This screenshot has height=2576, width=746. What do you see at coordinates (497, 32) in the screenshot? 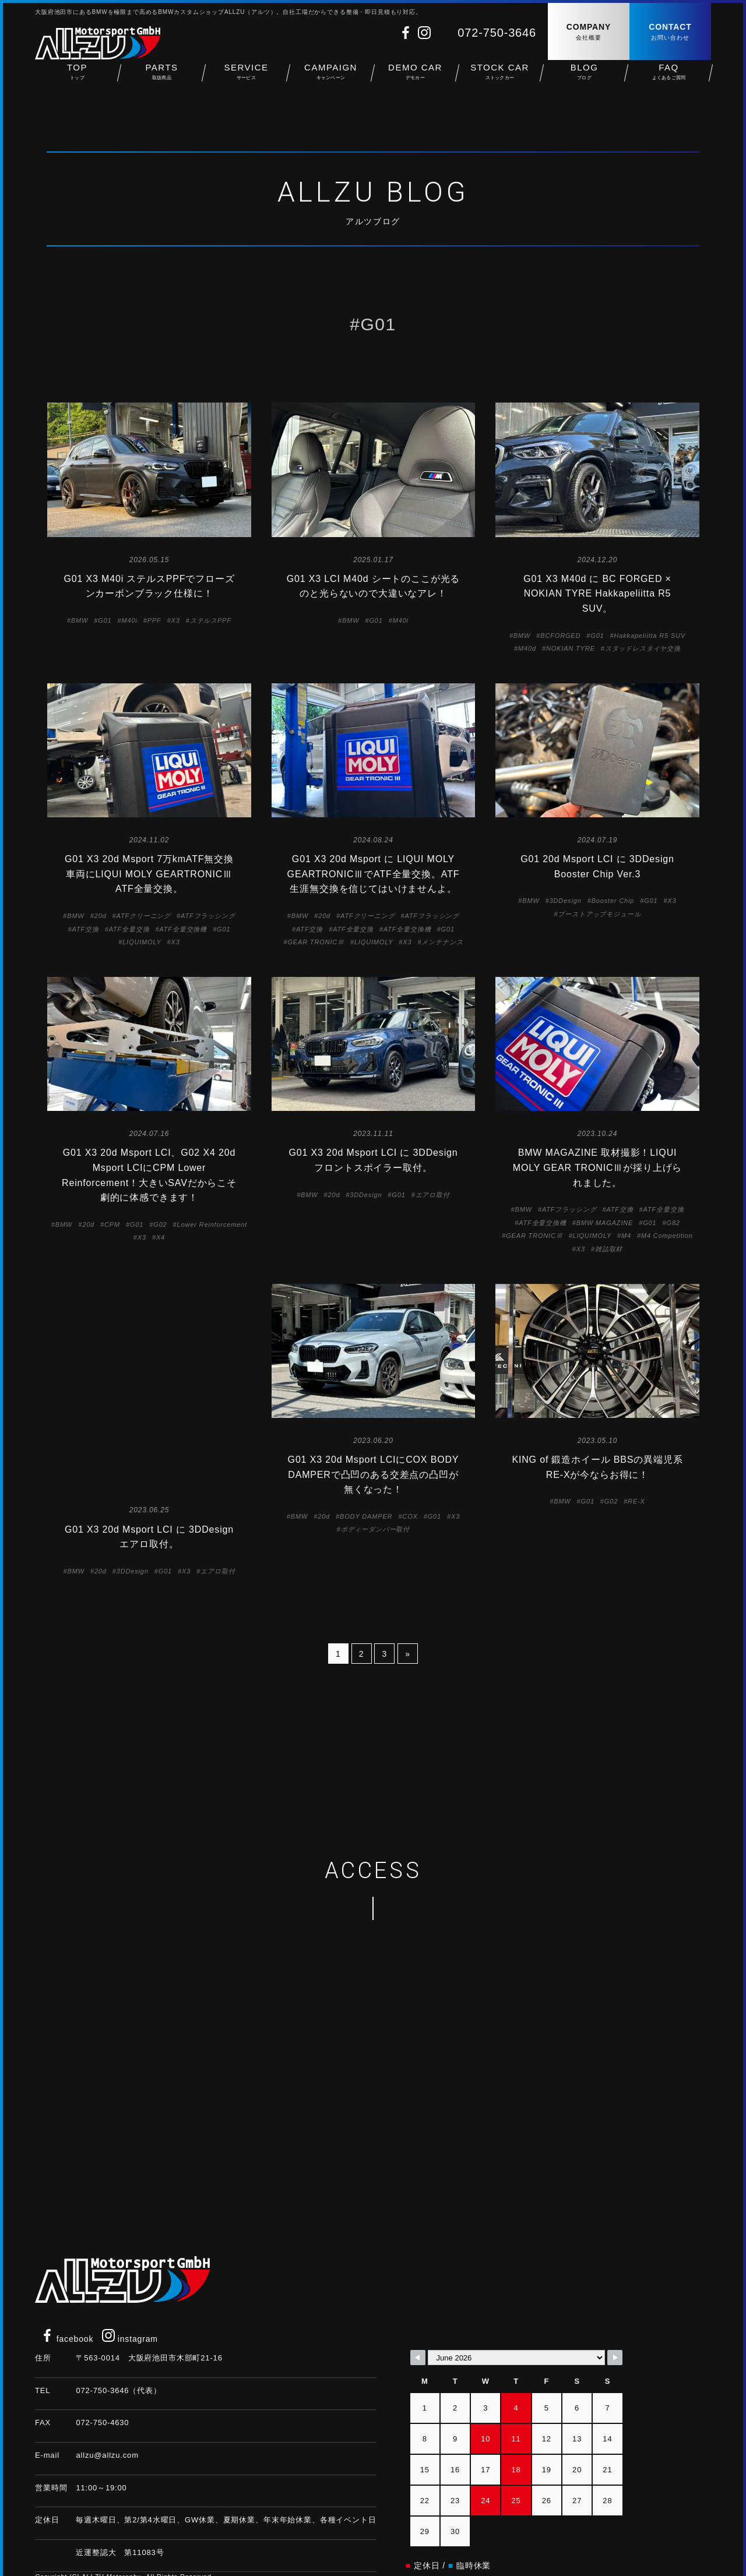
I see `072-750-3646` at bounding box center [497, 32].